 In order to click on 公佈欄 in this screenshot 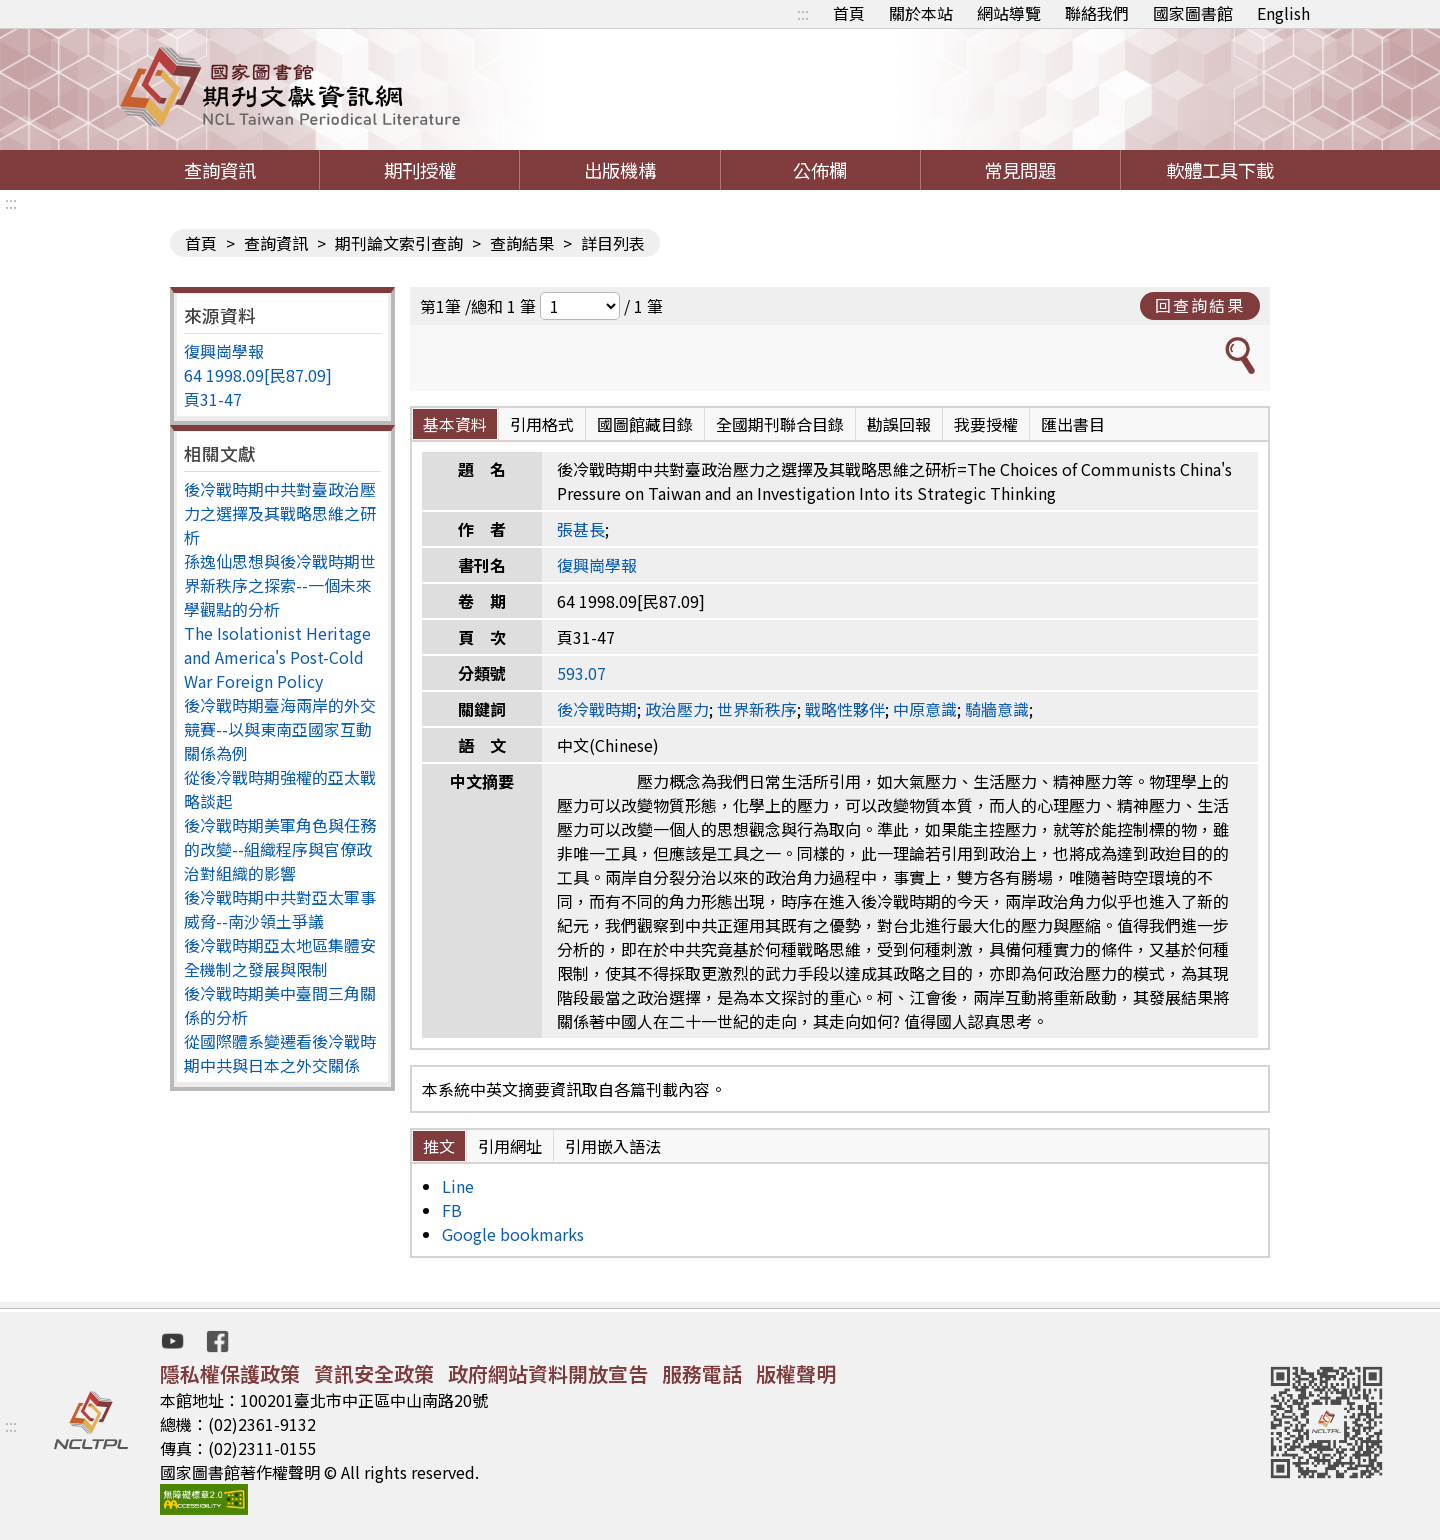, I will do `click(820, 170)`.